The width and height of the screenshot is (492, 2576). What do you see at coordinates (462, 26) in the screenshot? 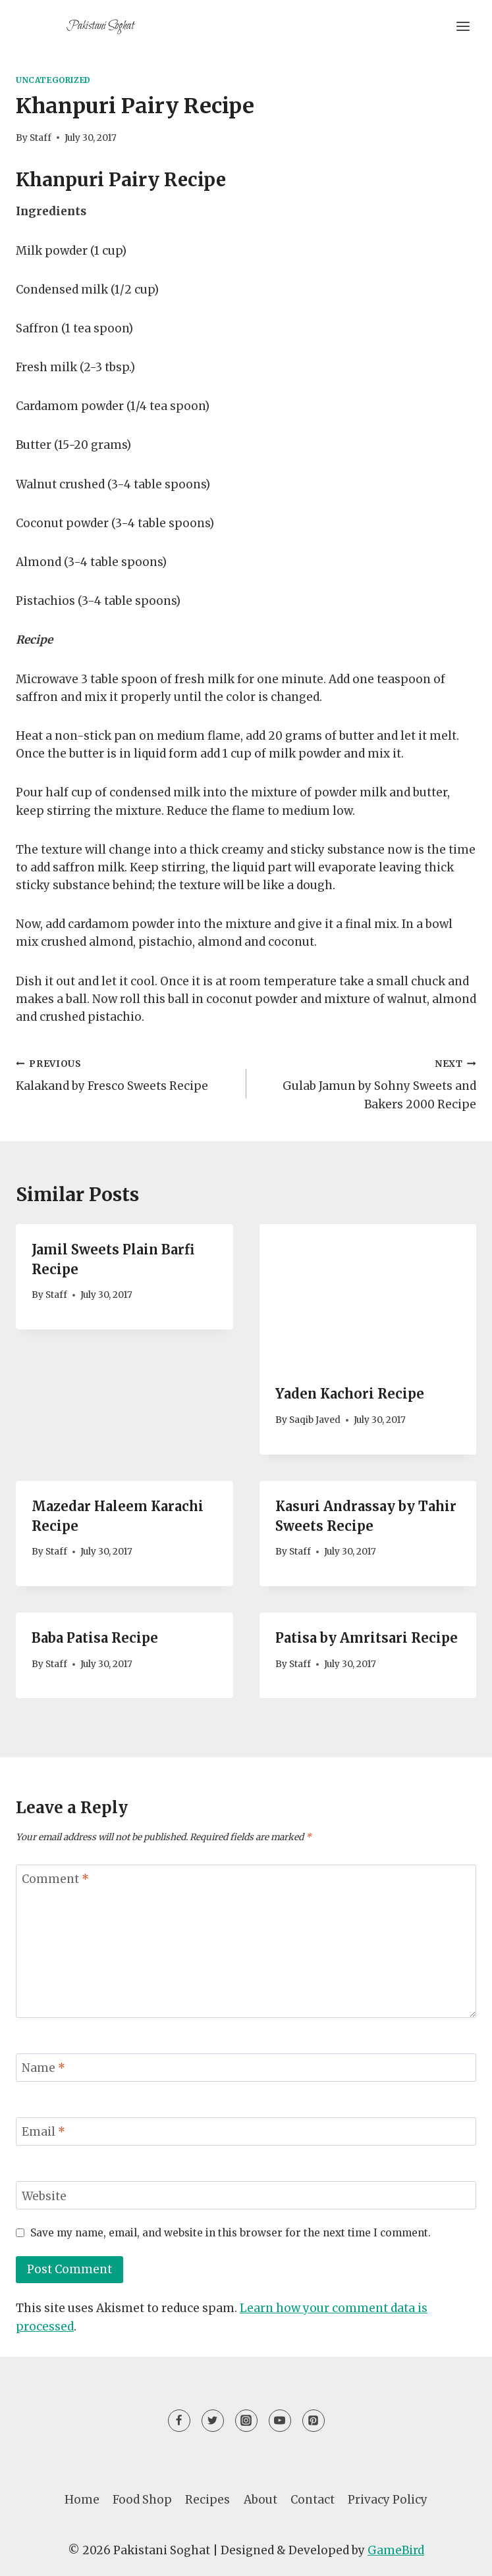
I see `[Open menu]` at bounding box center [462, 26].